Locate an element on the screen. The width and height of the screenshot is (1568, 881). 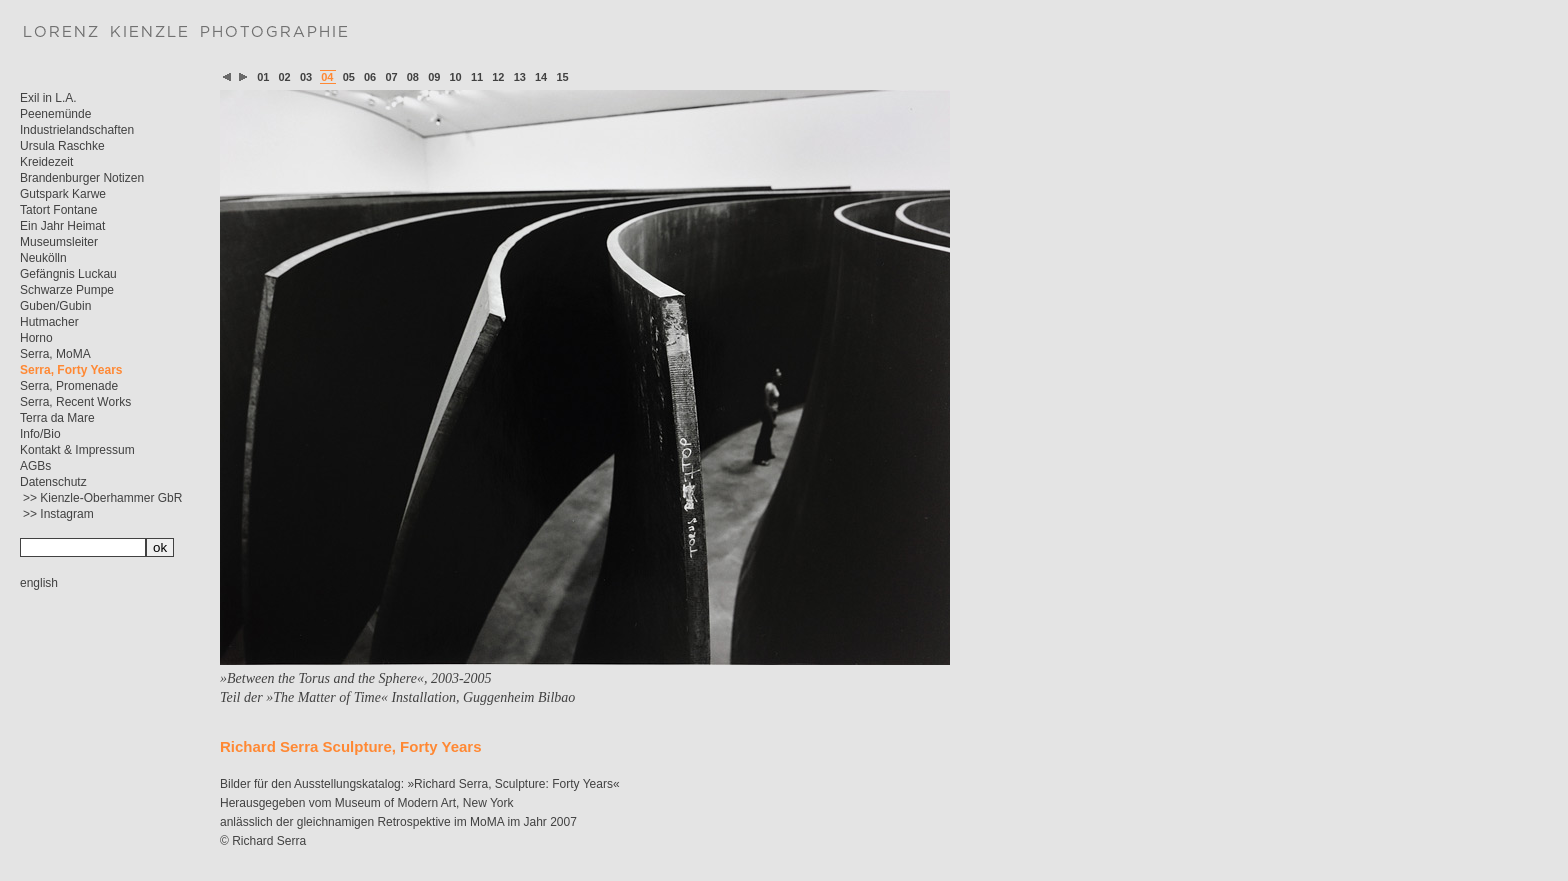
05 is located at coordinates (349, 77).